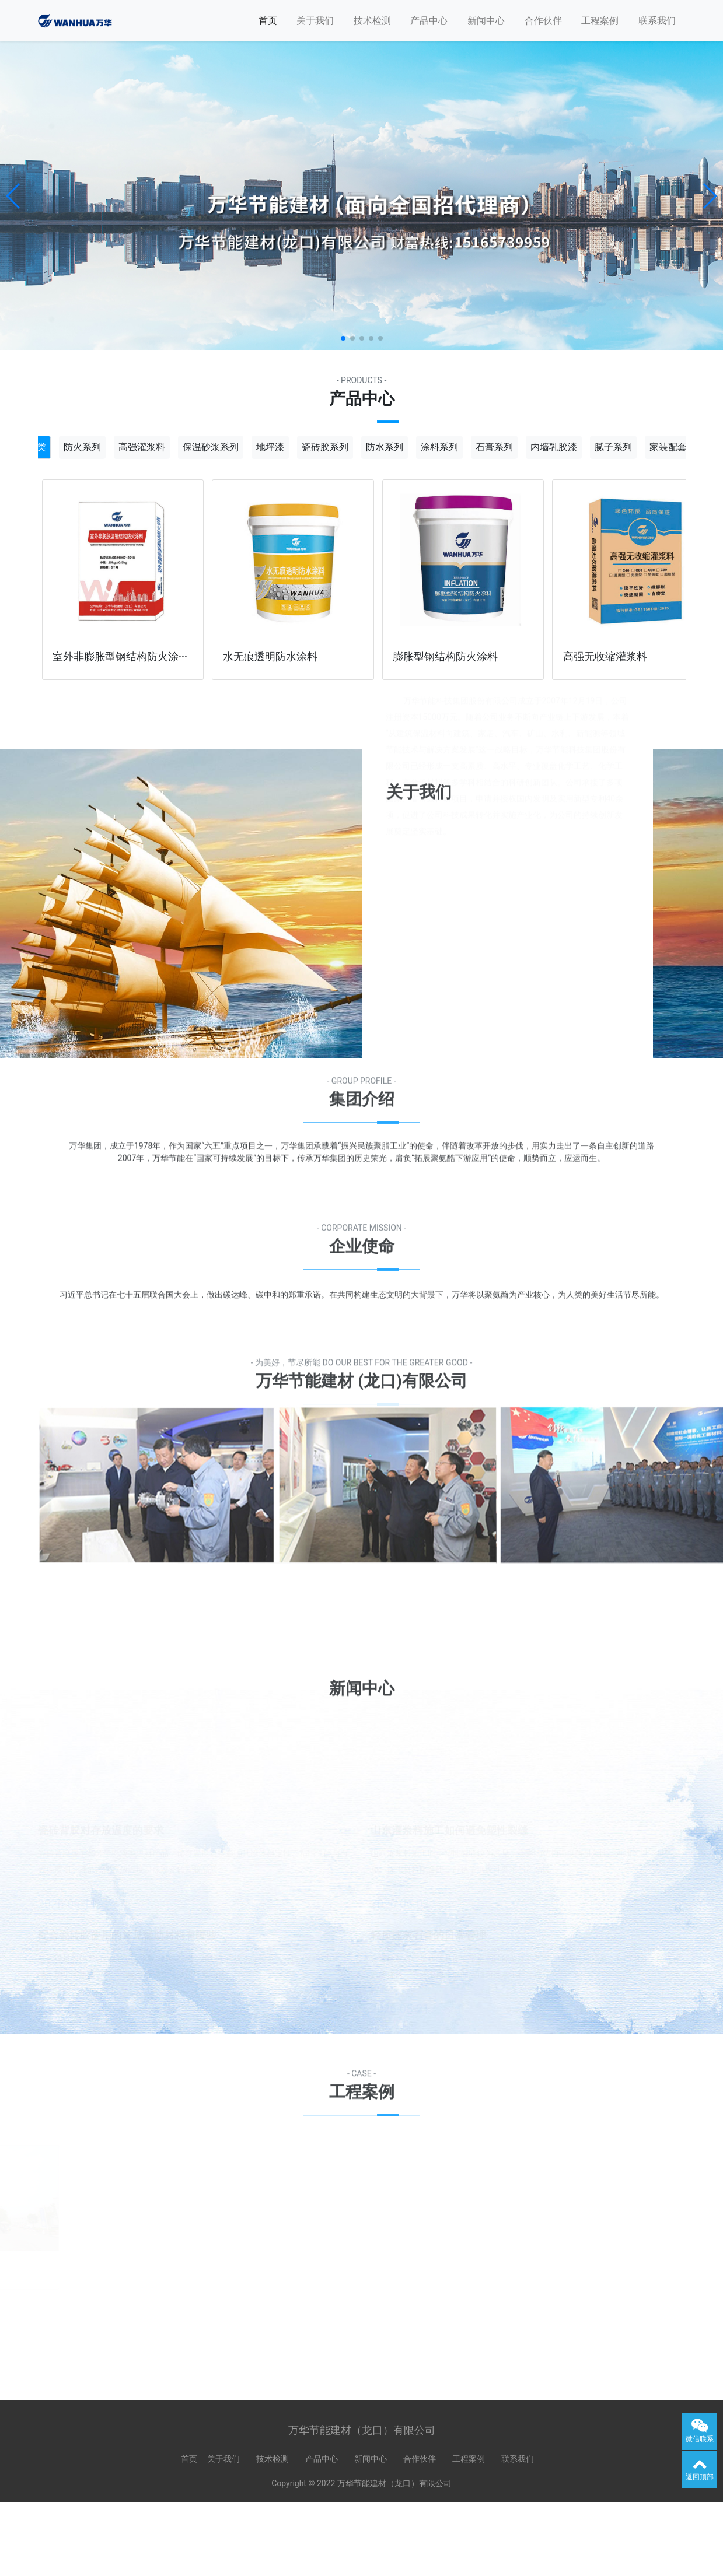 The image size is (723, 2576). Describe the element at coordinates (494, 446) in the screenshot. I see `石膏系列` at that location.